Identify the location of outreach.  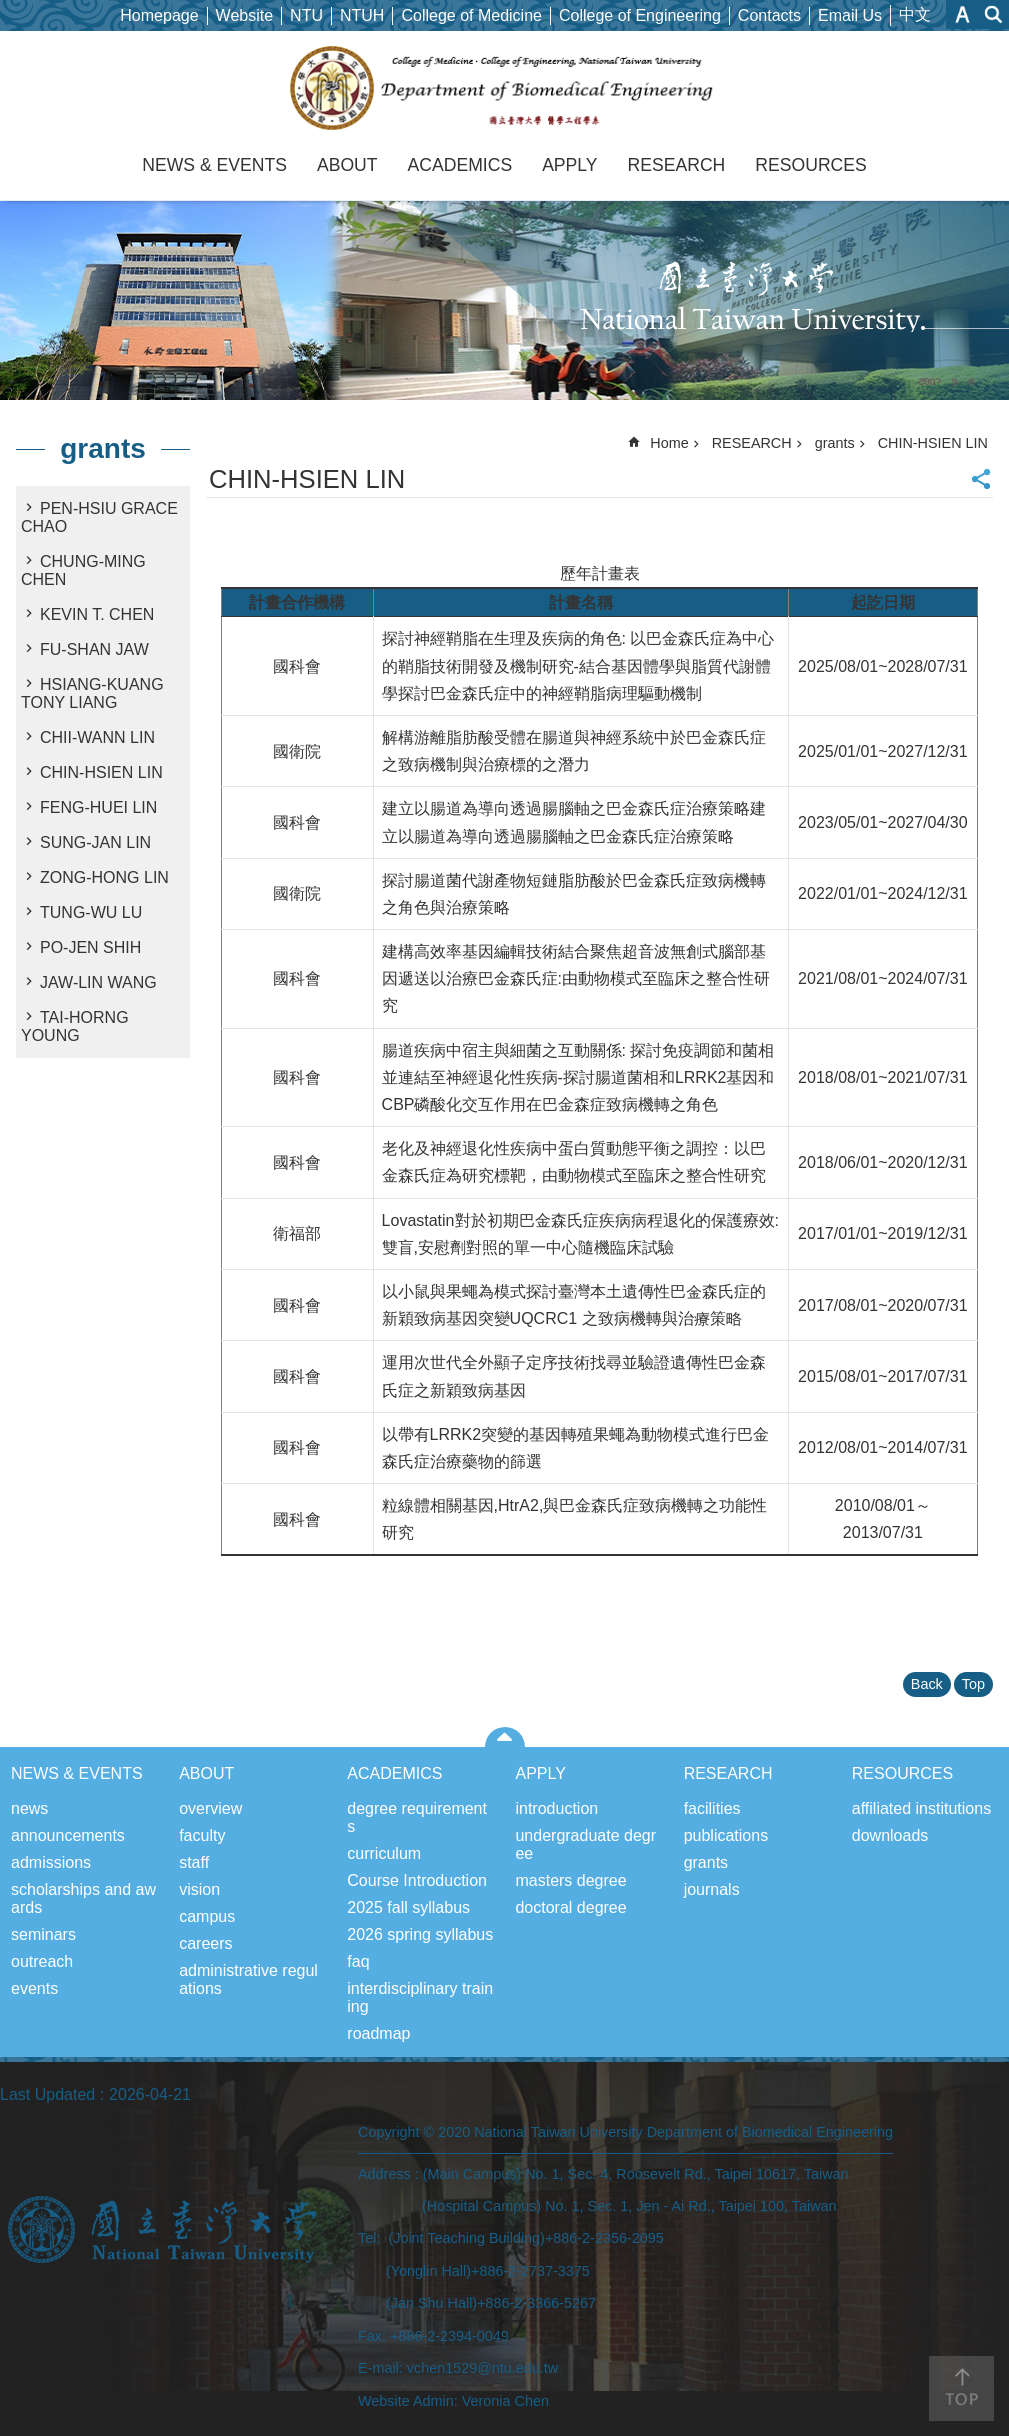
(42, 1961).